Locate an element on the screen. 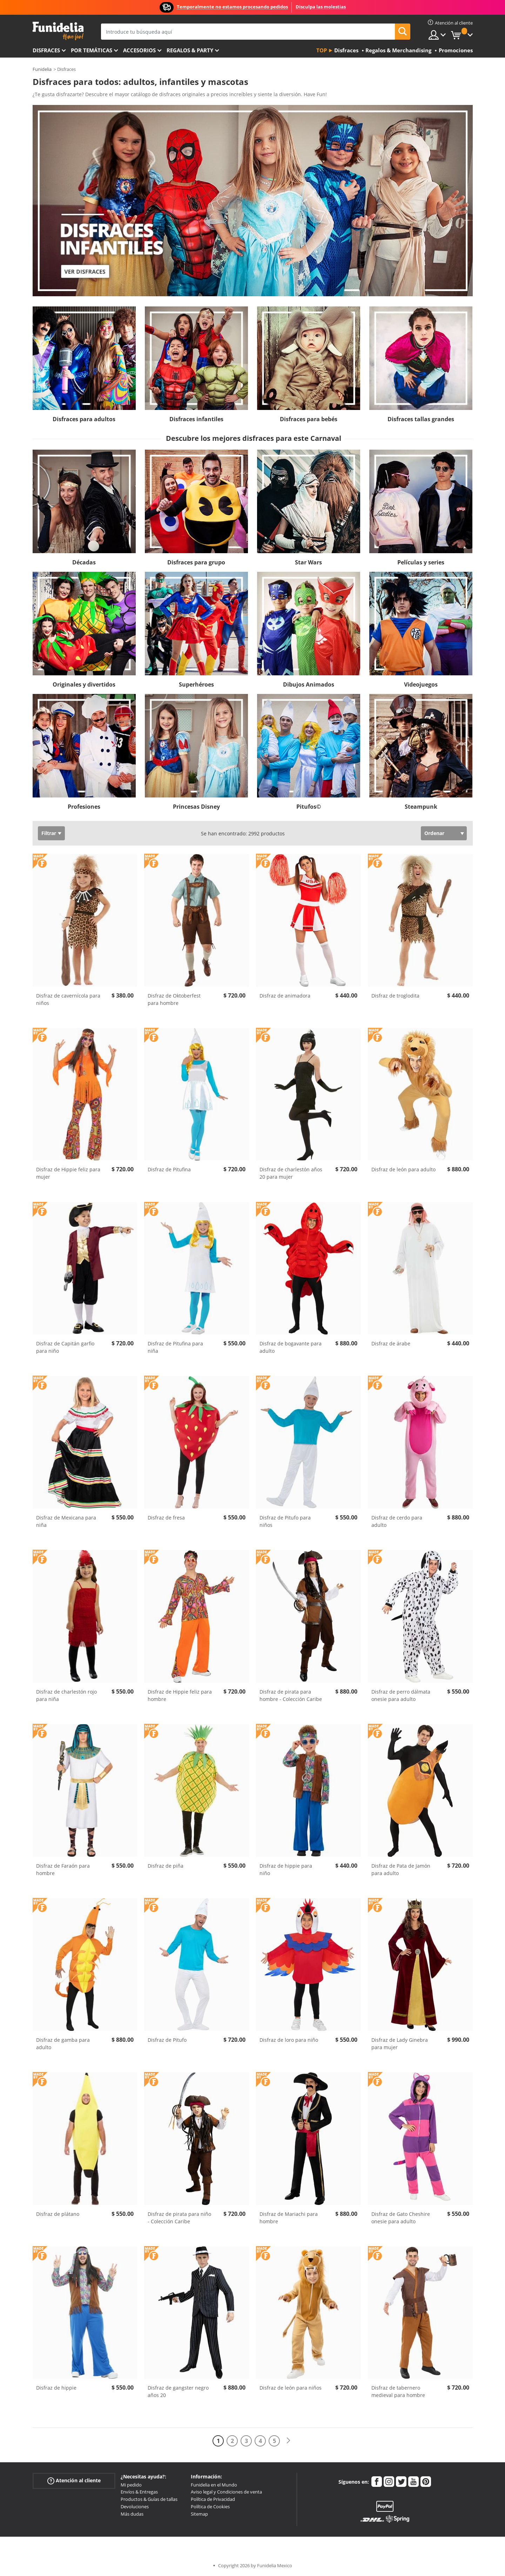 This screenshot has width=505, height=2576. Disfraz de Pitufina para niña is located at coordinates (175, 1347).